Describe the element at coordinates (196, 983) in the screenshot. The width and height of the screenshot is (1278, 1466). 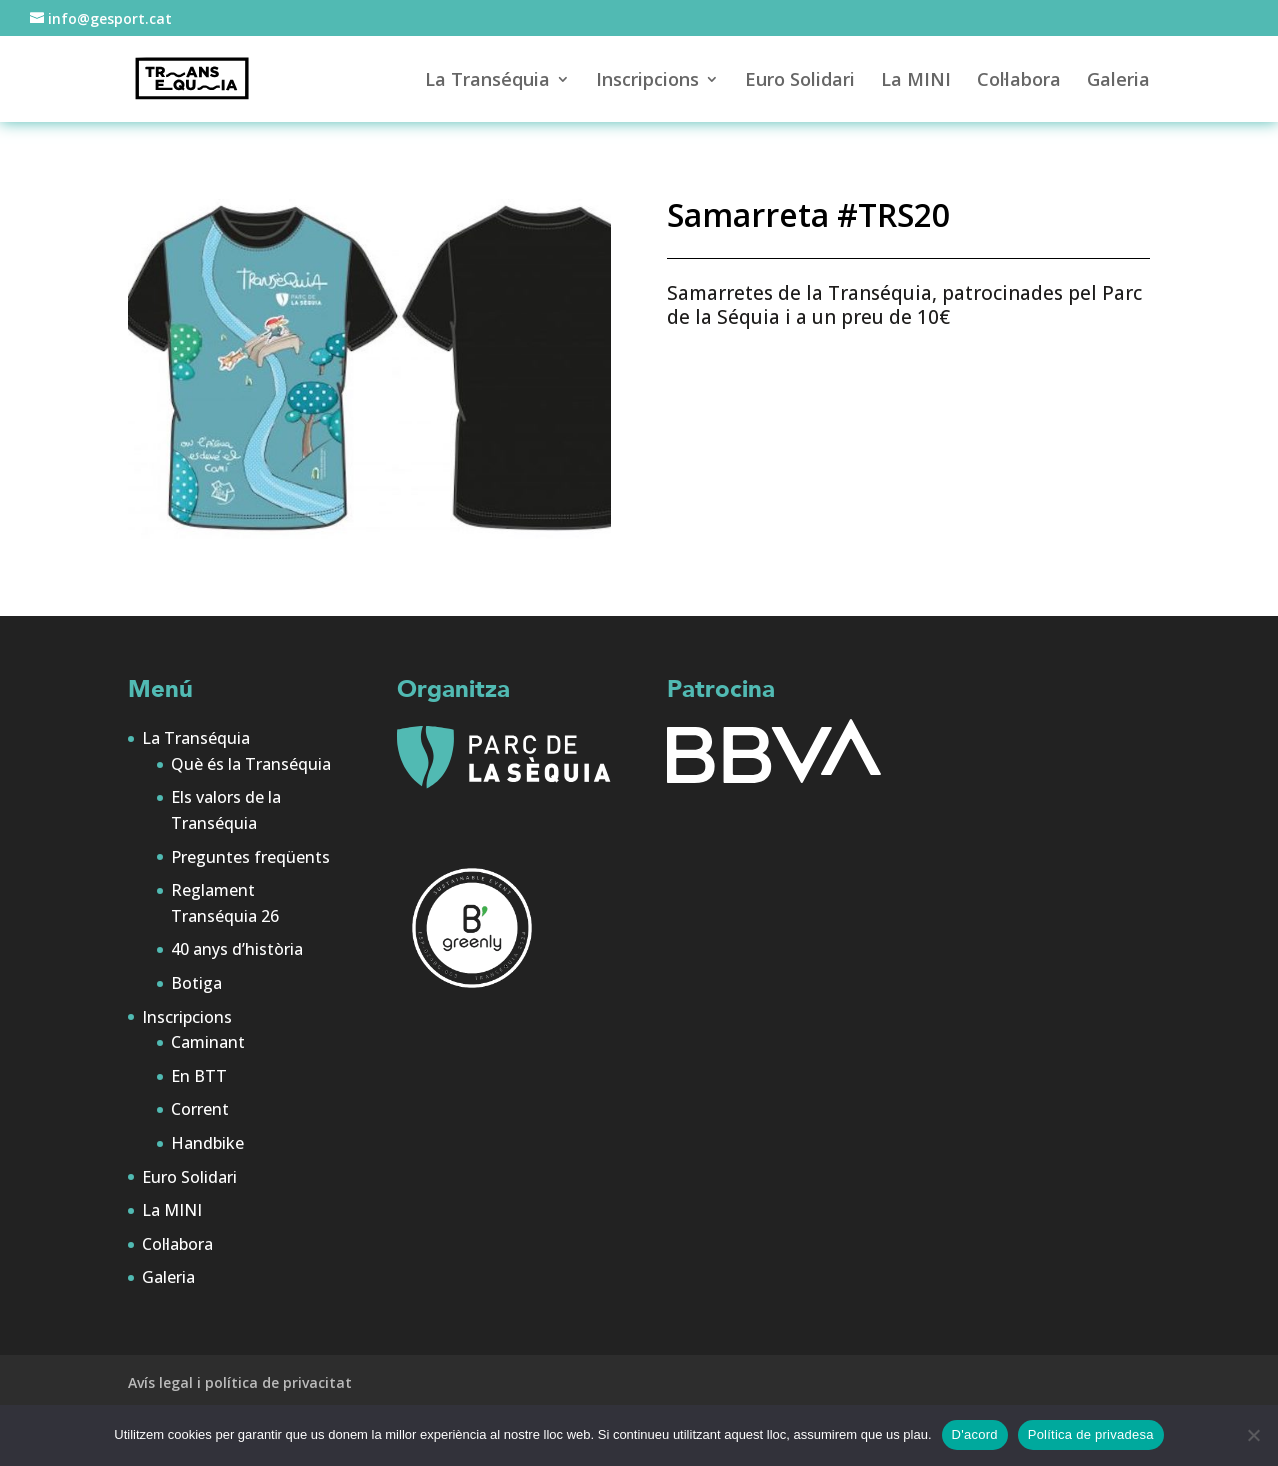
I see `Botiga` at that location.